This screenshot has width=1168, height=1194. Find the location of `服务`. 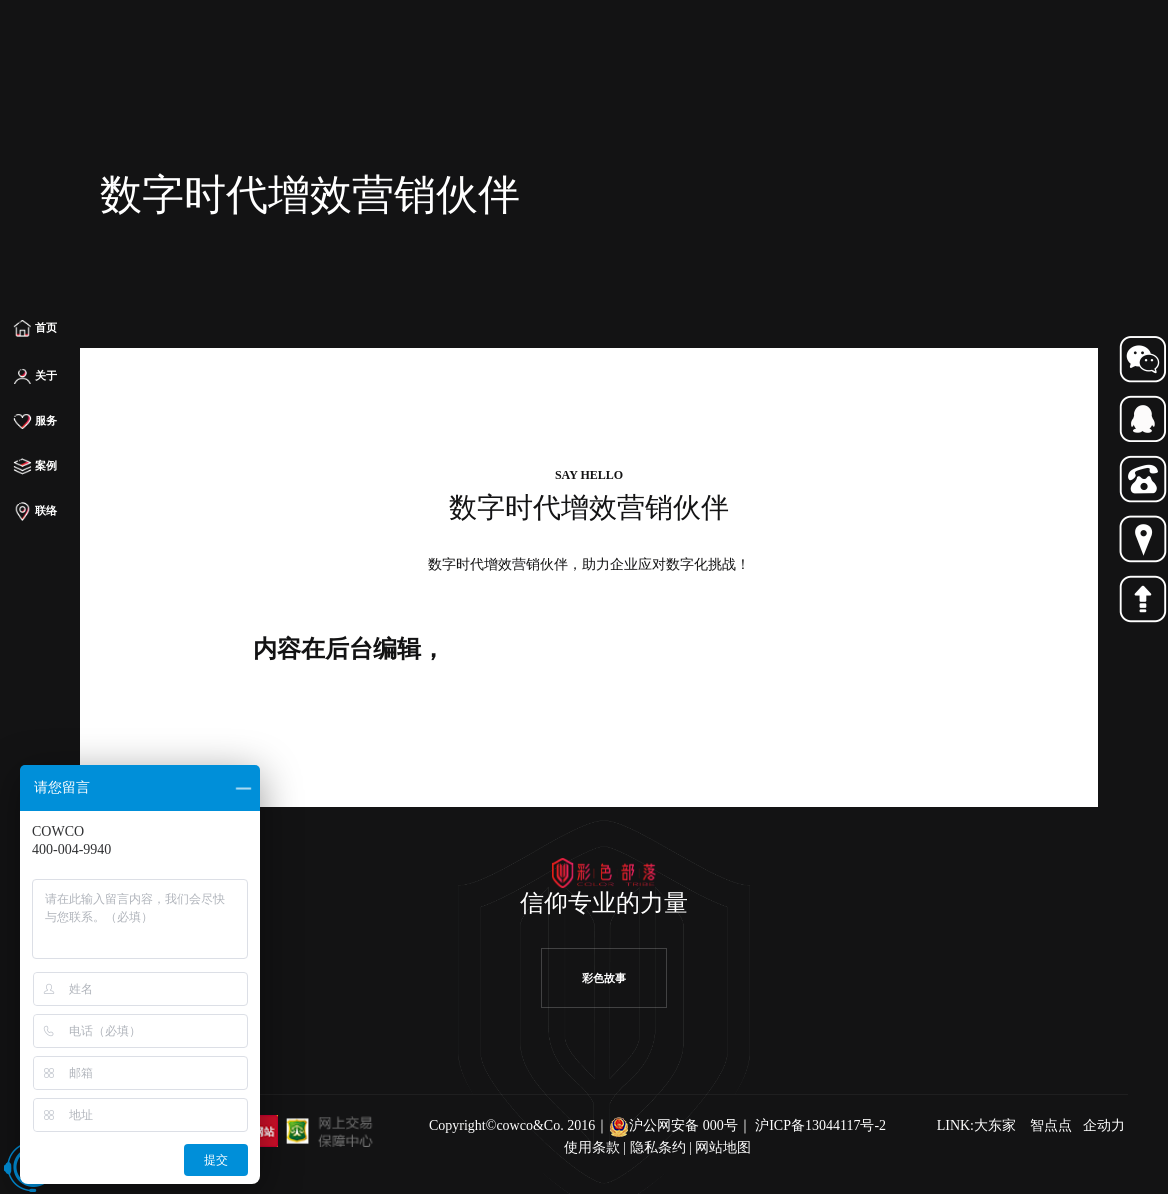

服务 is located at coordinates (35, 422).